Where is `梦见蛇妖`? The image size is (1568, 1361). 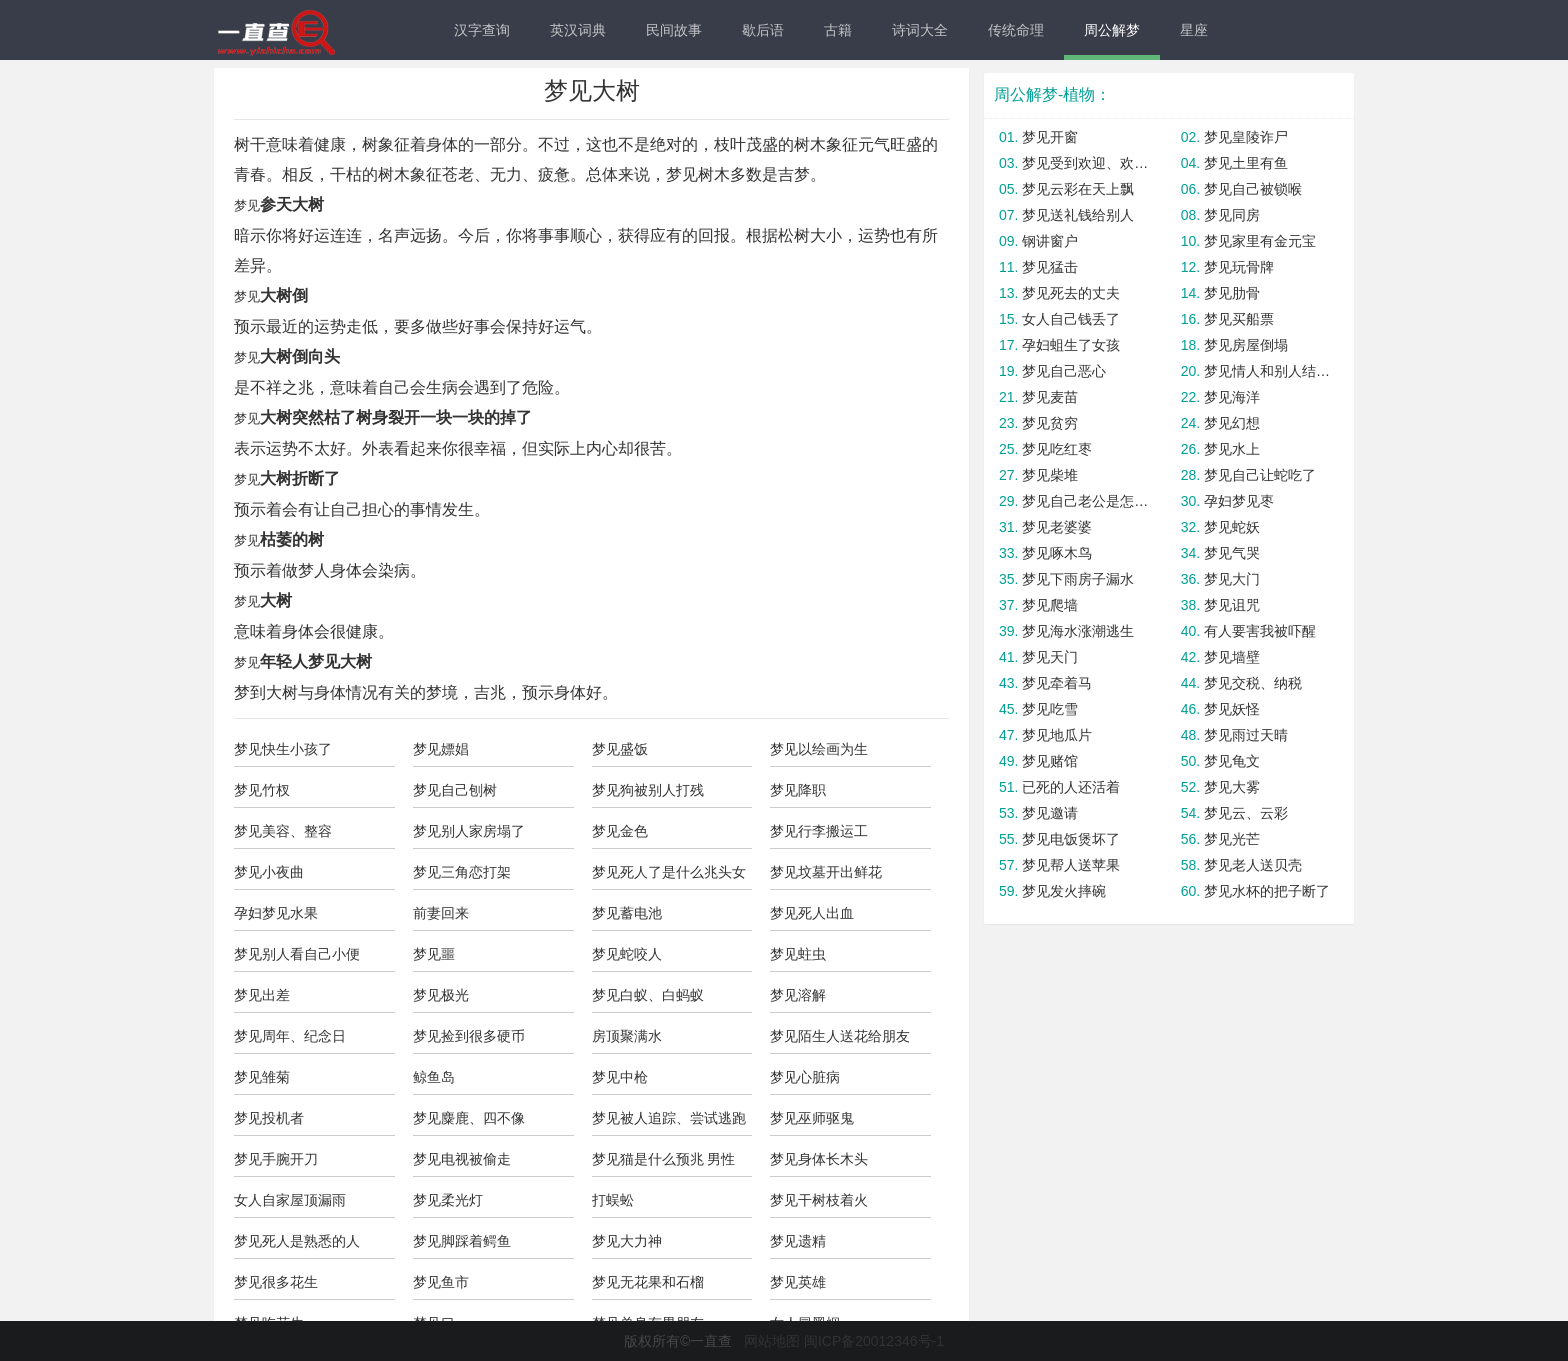 梦见蛇妖 is located at coordinates (1232, 527).